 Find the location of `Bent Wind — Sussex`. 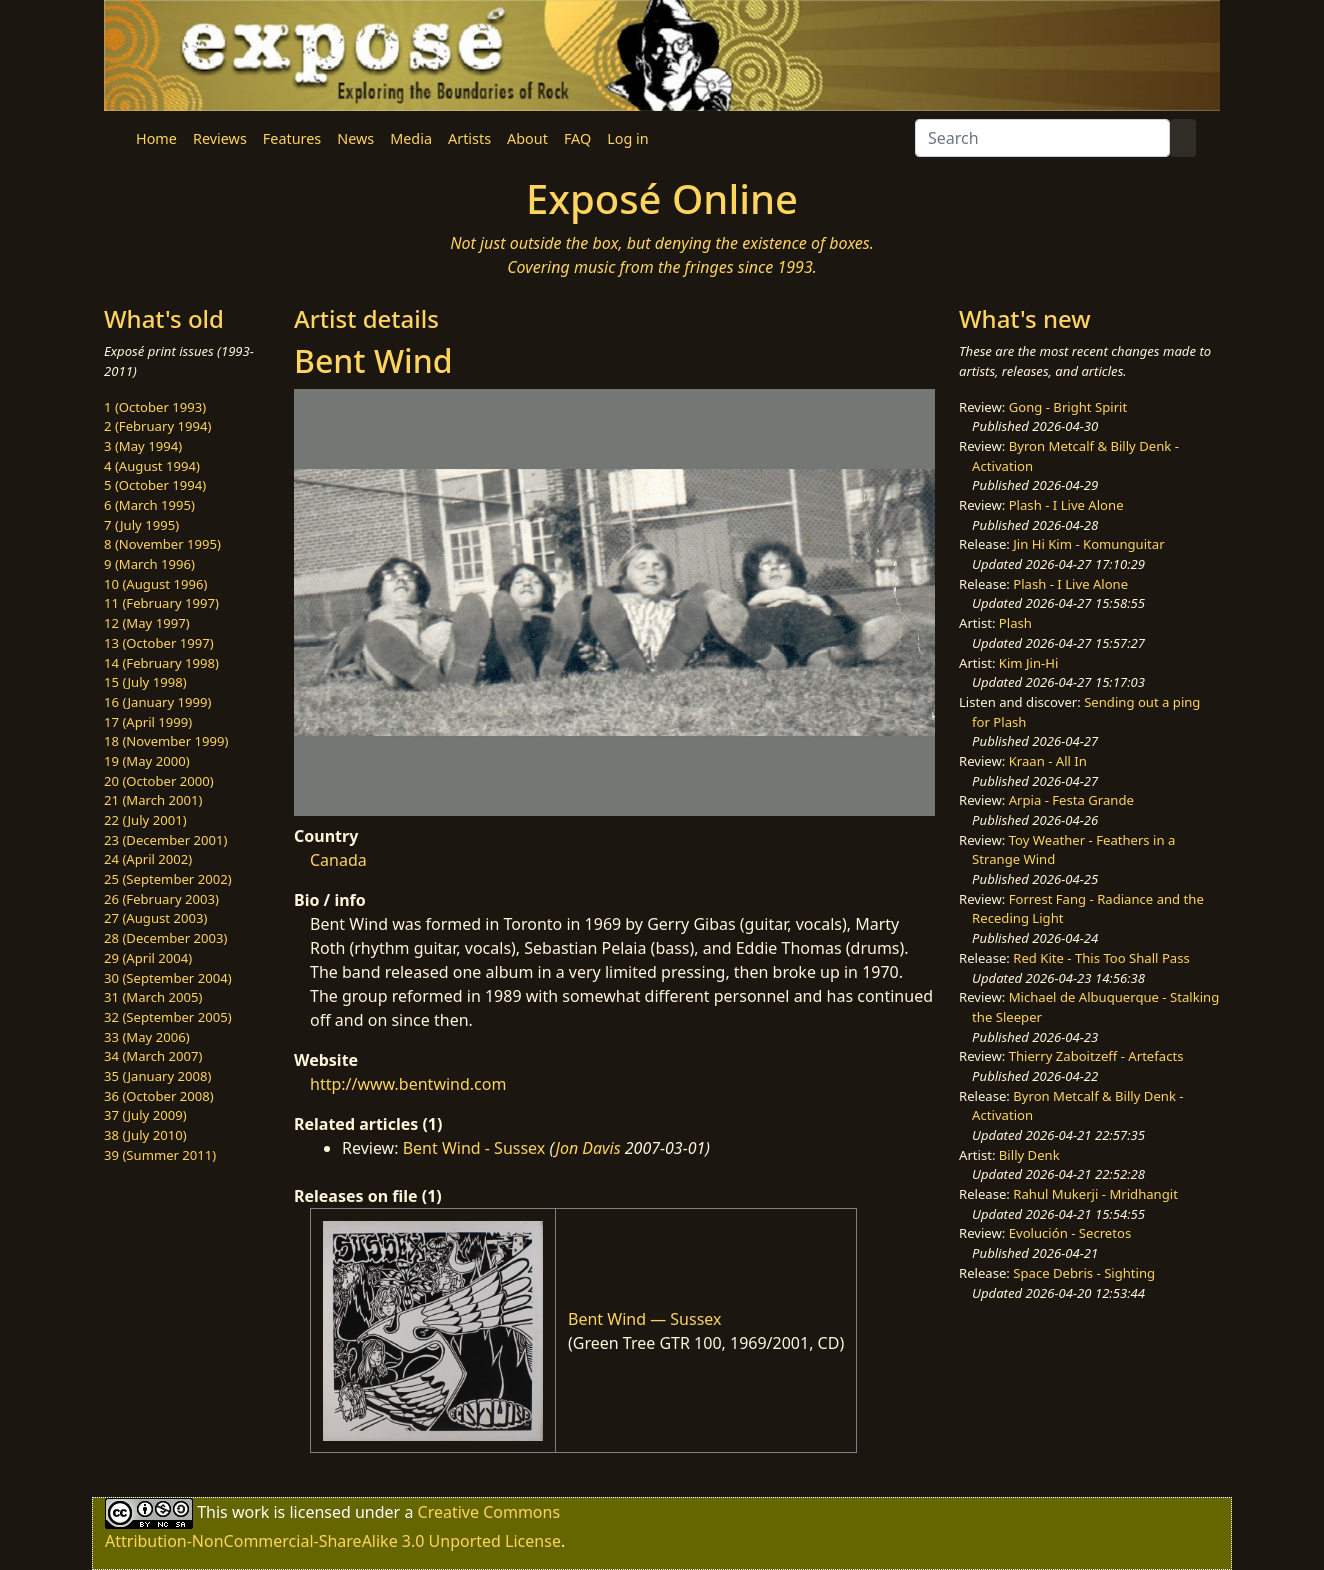

Bent Wind — Sussex is located at coordinates (644, 1319).